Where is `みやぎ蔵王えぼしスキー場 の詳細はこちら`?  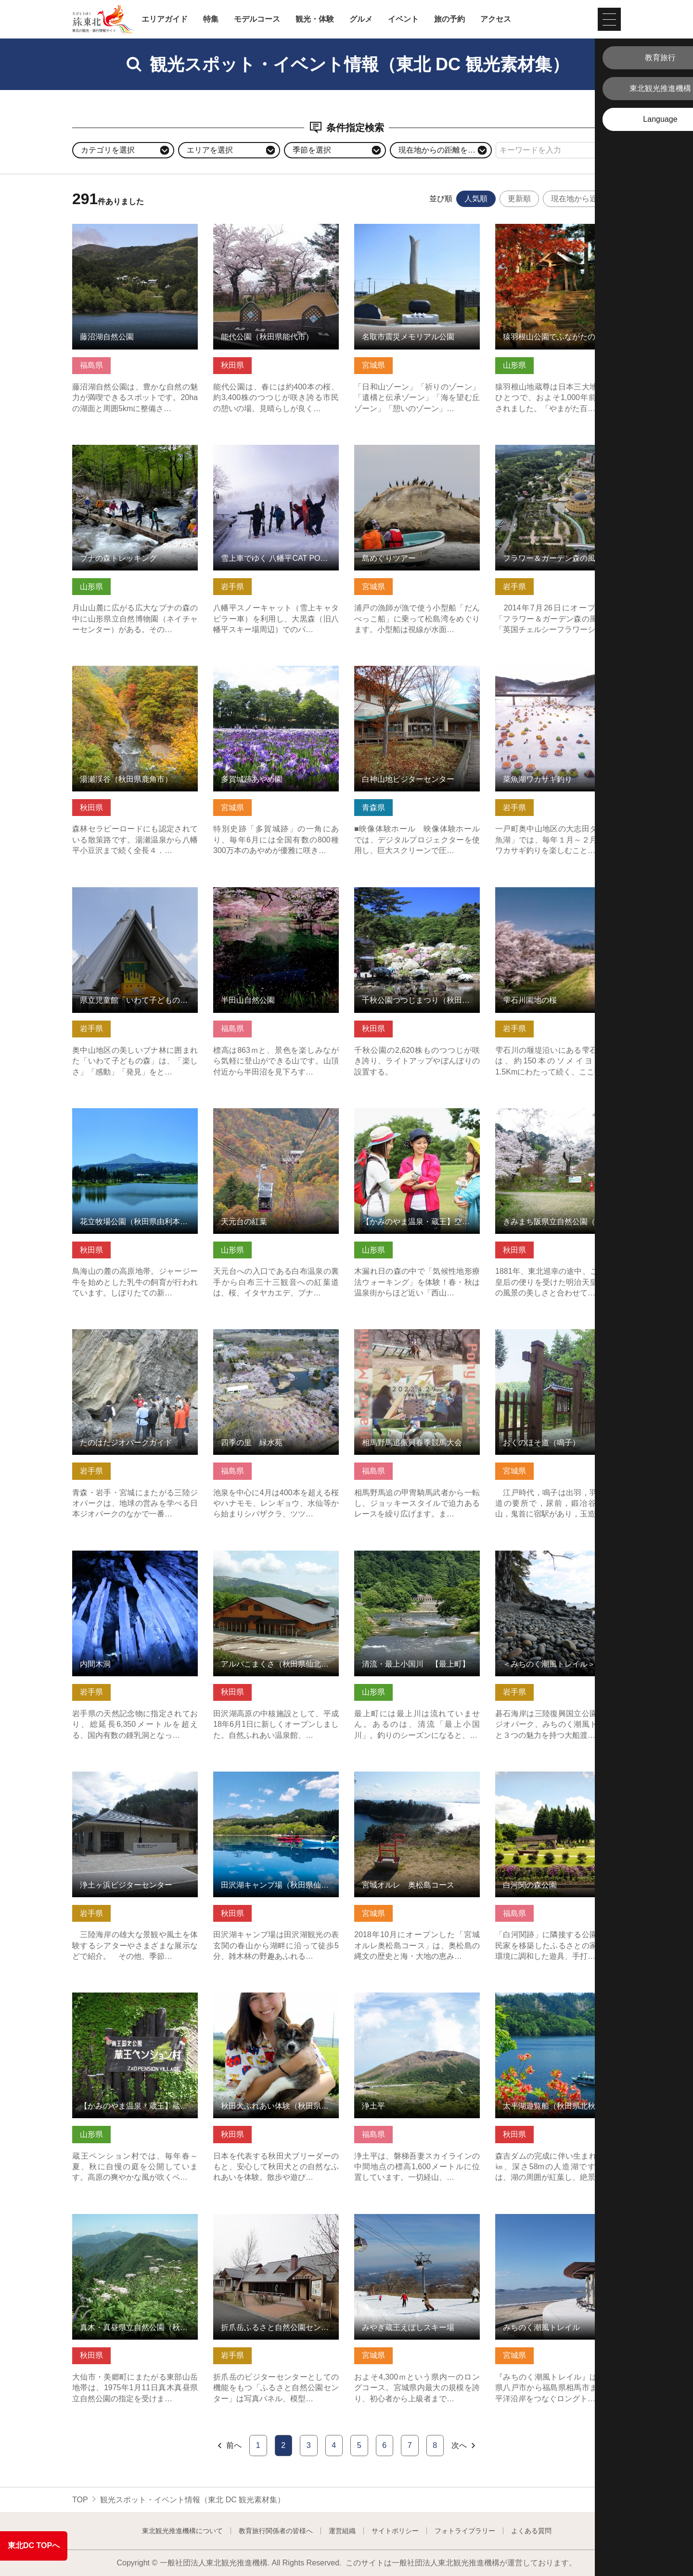
みやぎ蔵王えぼしスキー場 の詳細はこちら is located at coordinates (417, 2223).